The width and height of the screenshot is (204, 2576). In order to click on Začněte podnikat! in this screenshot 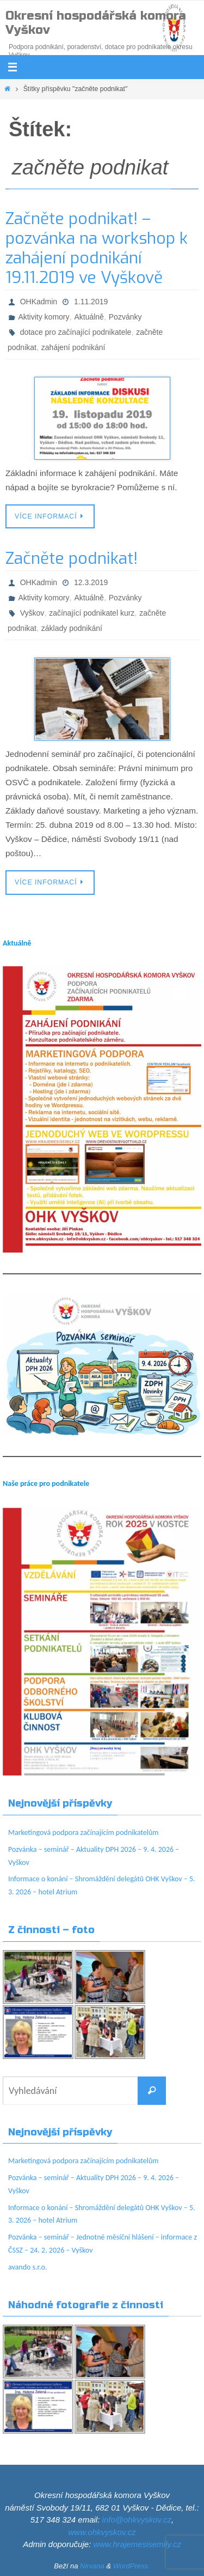, I will do `click(71, 558)`.